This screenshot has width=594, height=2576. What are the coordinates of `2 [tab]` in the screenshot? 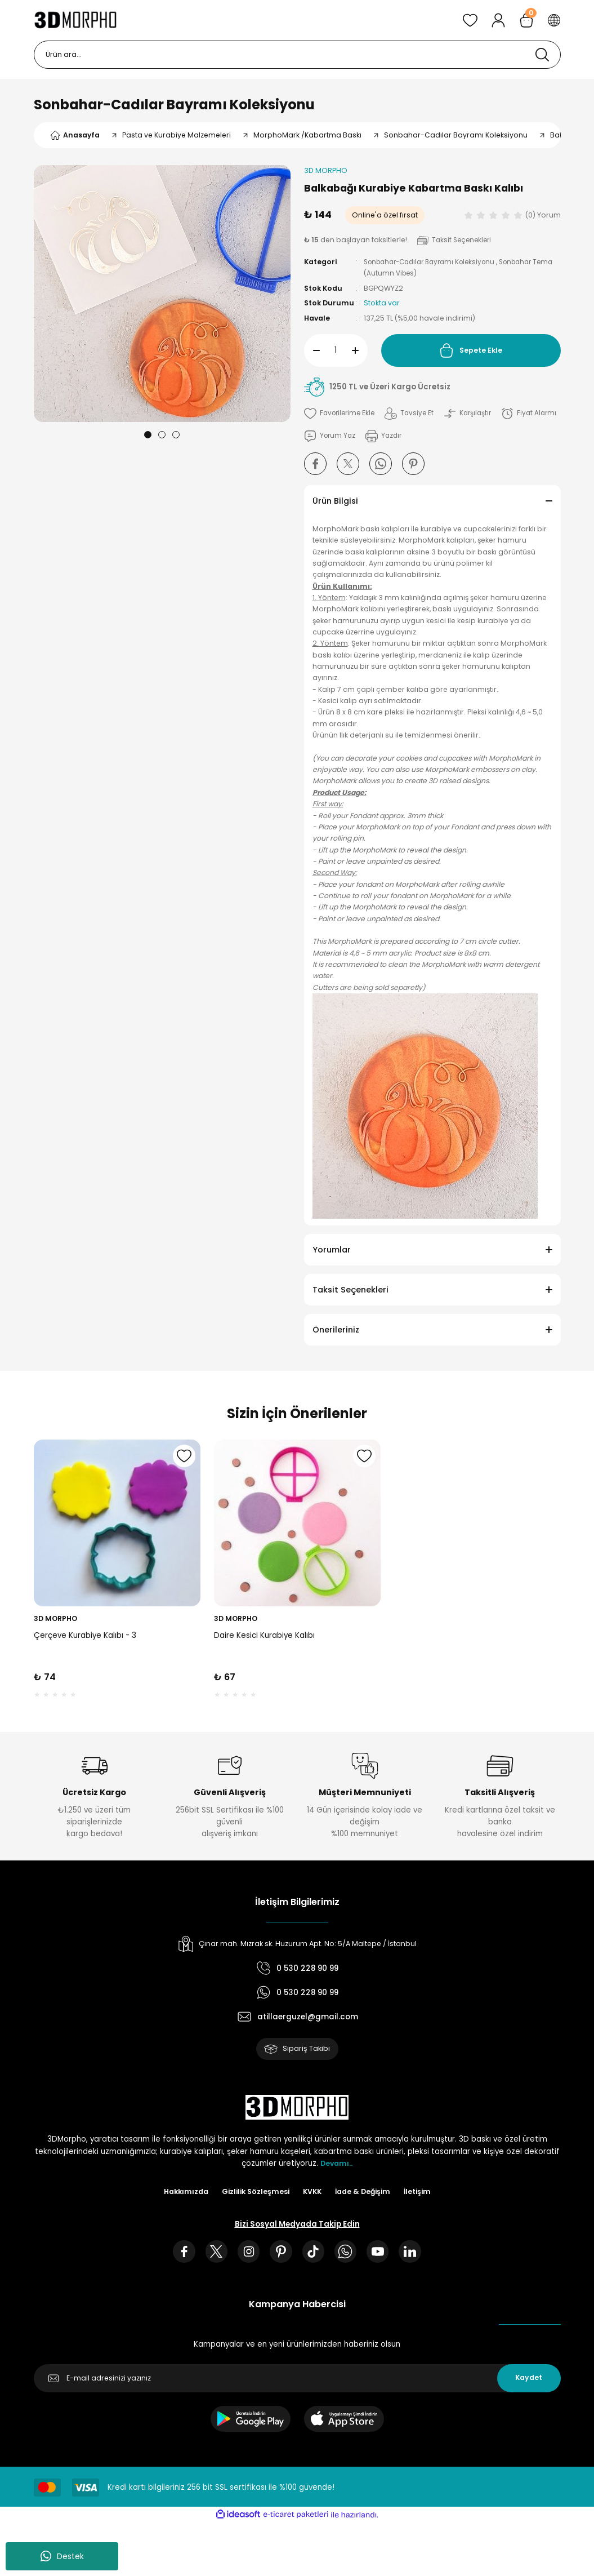 It's located at (162, 434).